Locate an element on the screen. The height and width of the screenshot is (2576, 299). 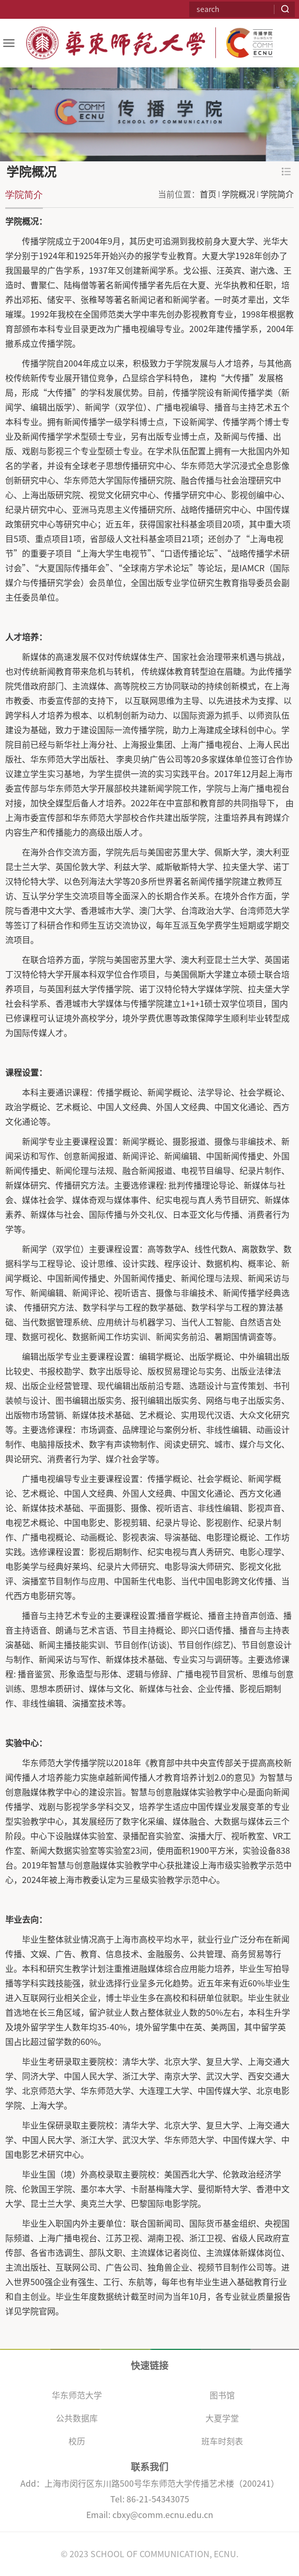
学院简介 is located at coordinates (277, 194).